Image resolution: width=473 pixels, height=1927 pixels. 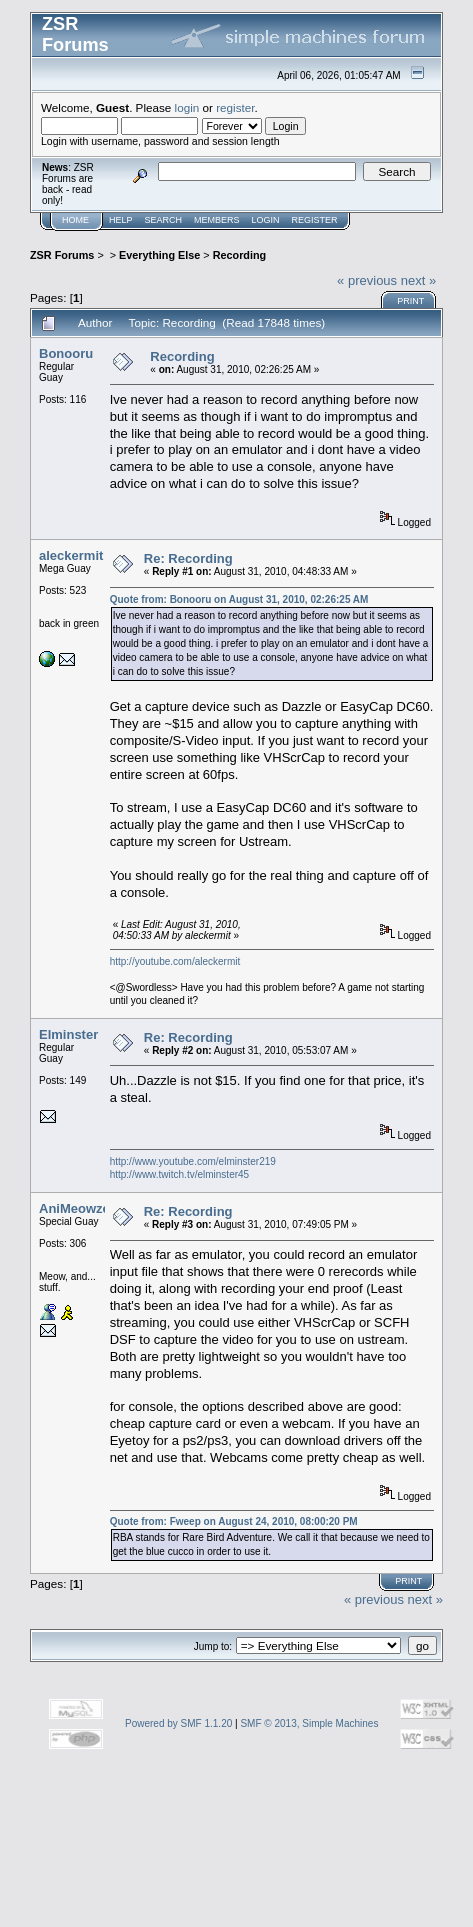 I want to click on register, so click(x=235, y=107).